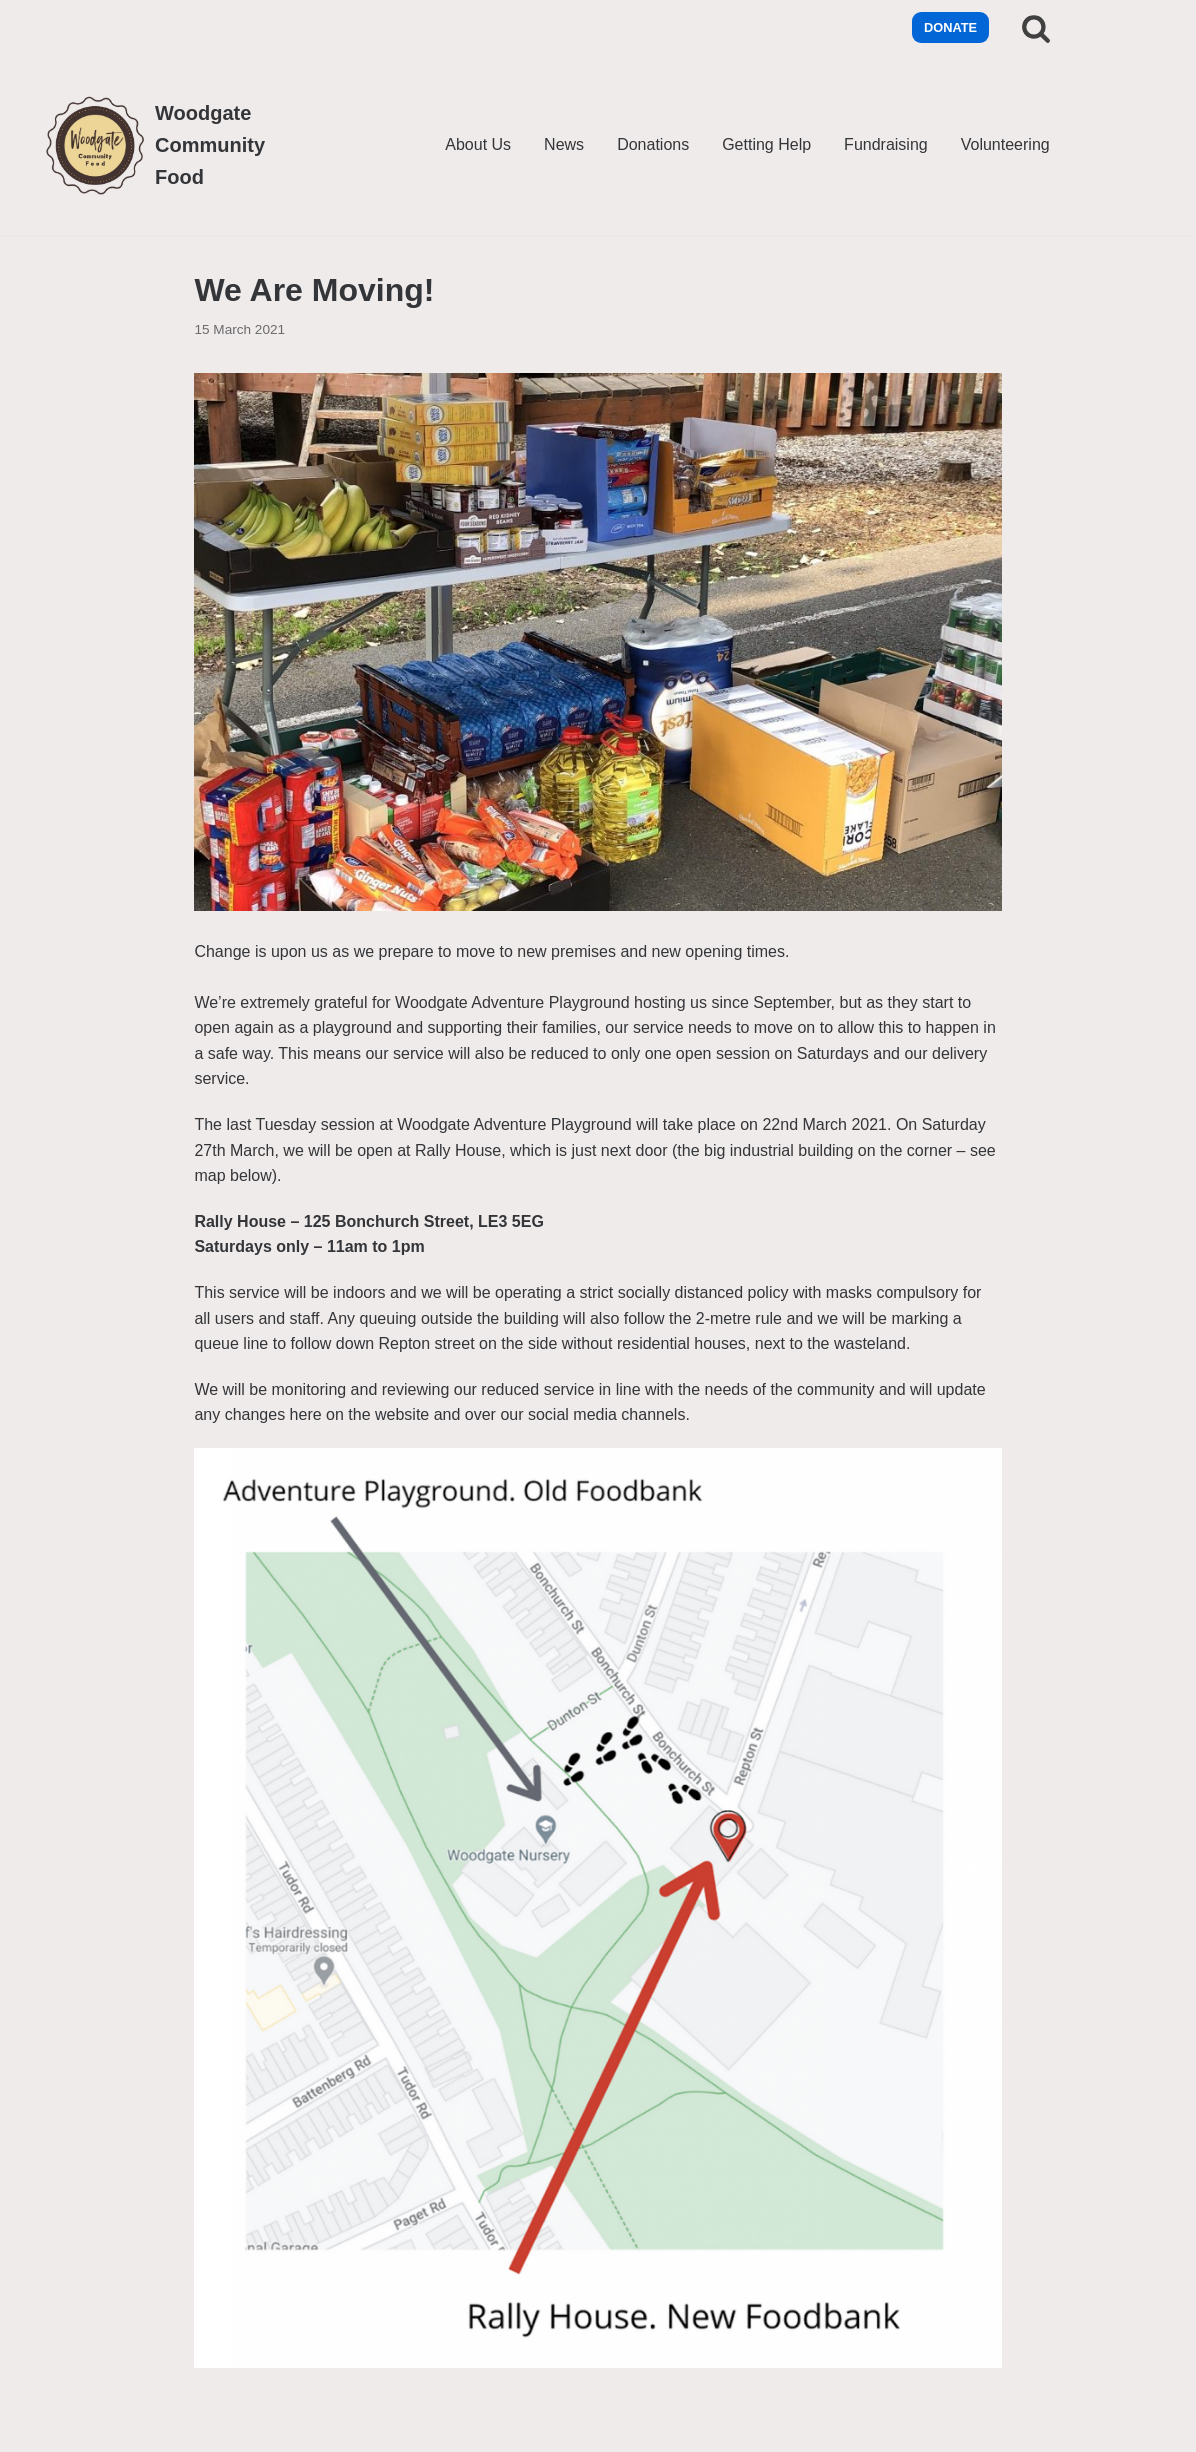 This screenshot has height=2452, width=1196. What do you see at coordinates (1005, 144) in the screenshot?
I see `Volunteering` at bounding box center [1005, 144].